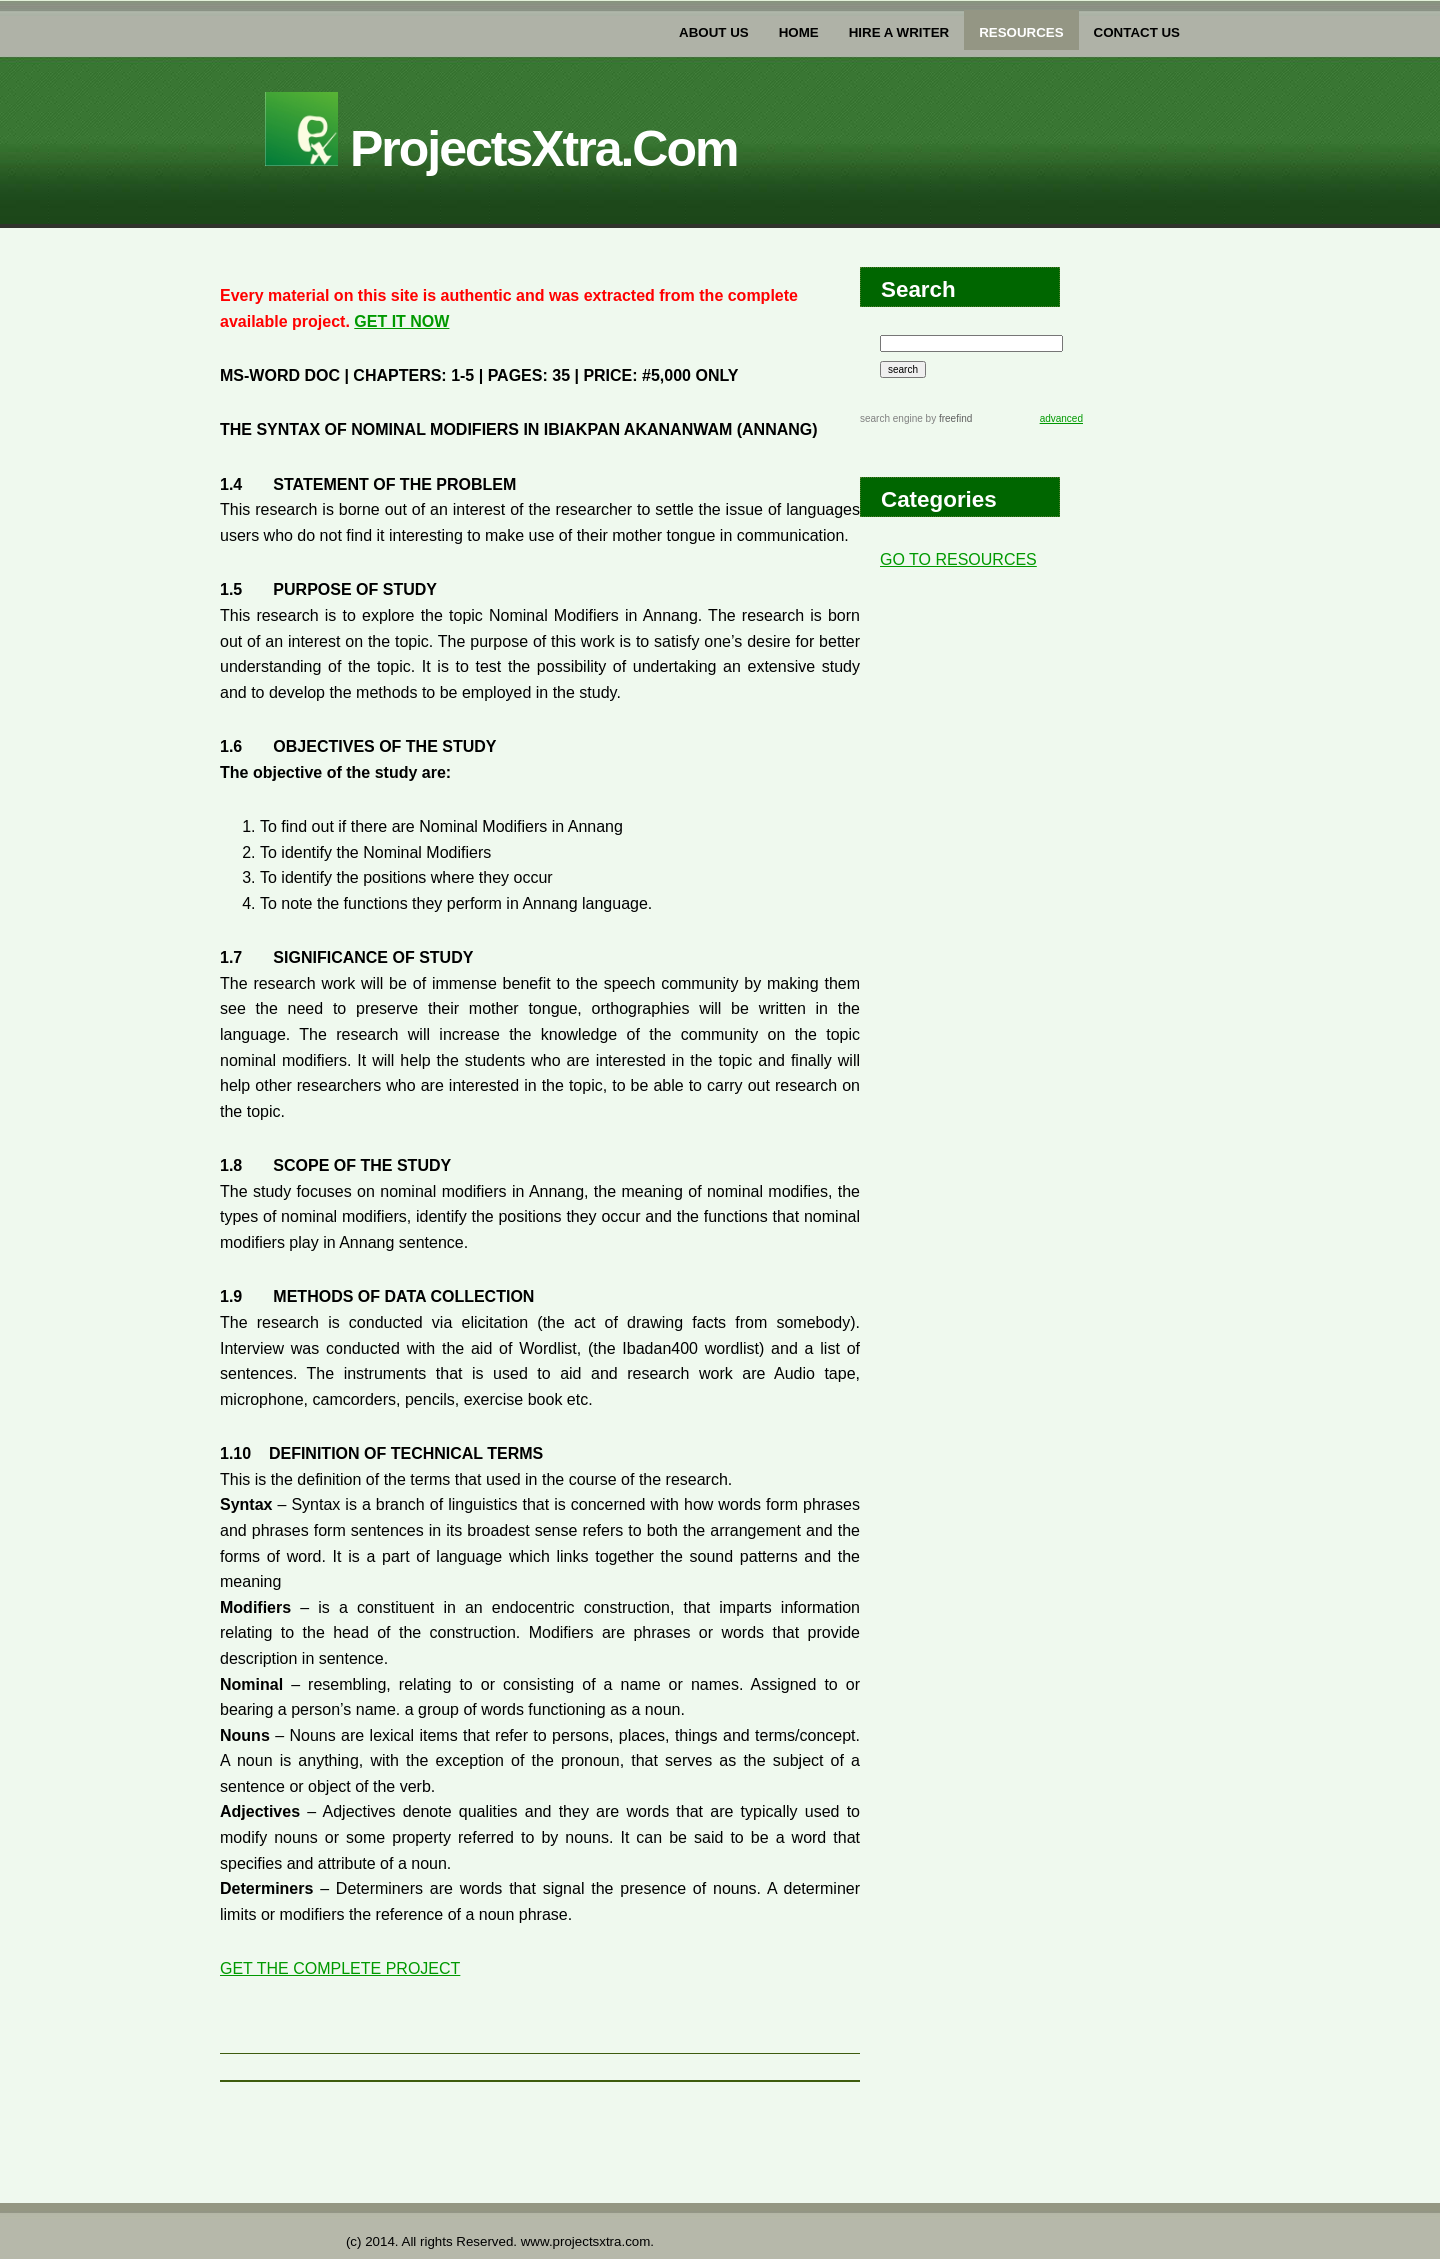  I want to click on Contact US, so click(1137, 32).